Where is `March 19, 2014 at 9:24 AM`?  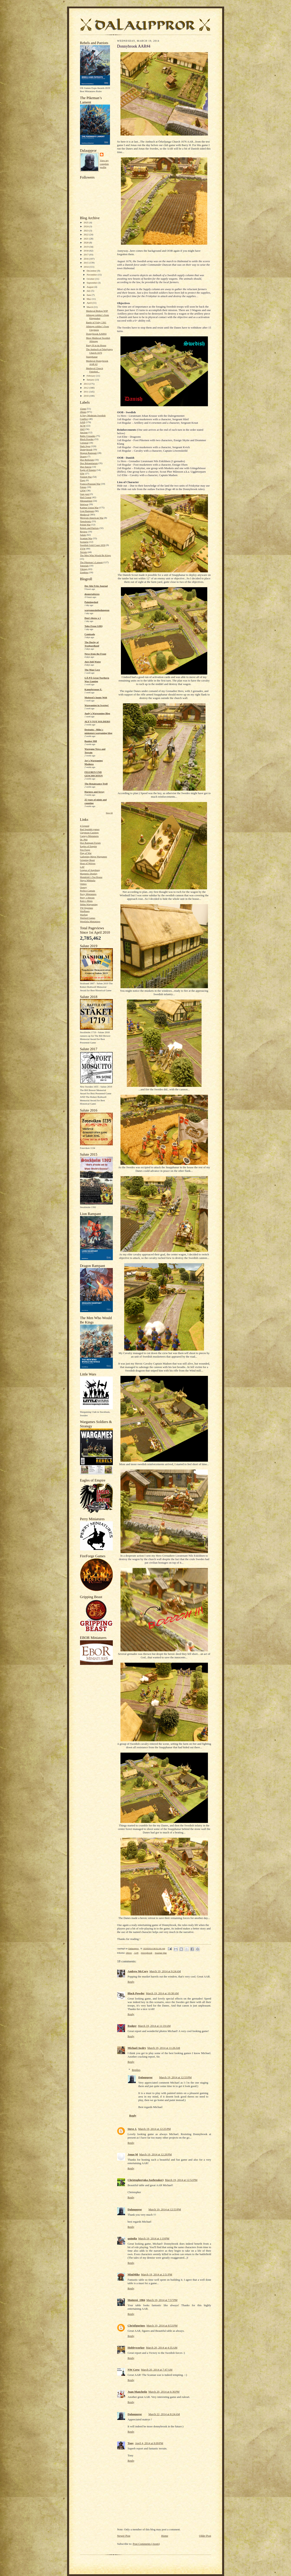
March 19, 2014 at 9:24 AM is located at coordinates (165, 1971).